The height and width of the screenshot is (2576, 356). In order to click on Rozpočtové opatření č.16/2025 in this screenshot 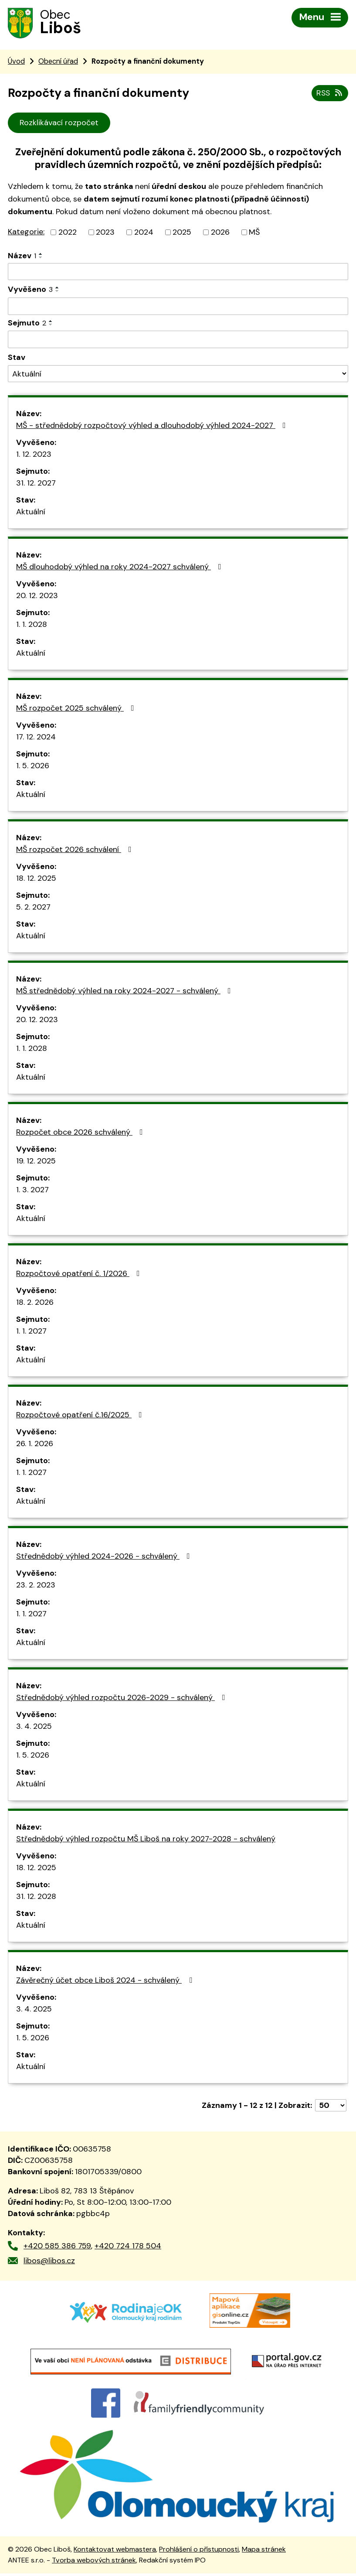, I will do `click(81, 1414)`.